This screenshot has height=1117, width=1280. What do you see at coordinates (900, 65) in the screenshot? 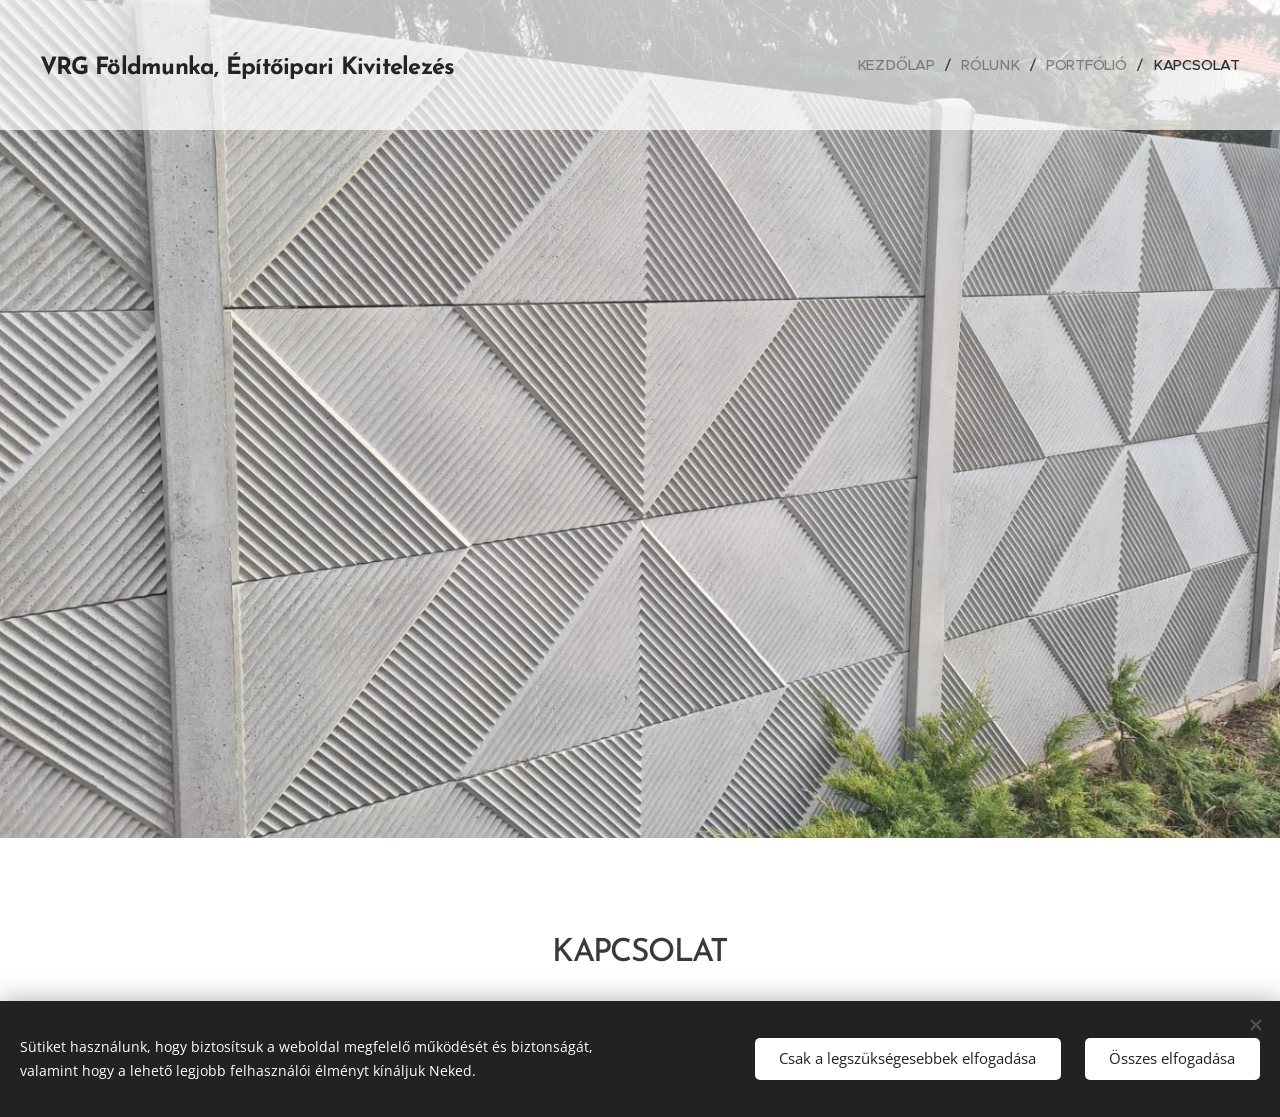
I see `[menuitem]` at bounding box center [900, 65].